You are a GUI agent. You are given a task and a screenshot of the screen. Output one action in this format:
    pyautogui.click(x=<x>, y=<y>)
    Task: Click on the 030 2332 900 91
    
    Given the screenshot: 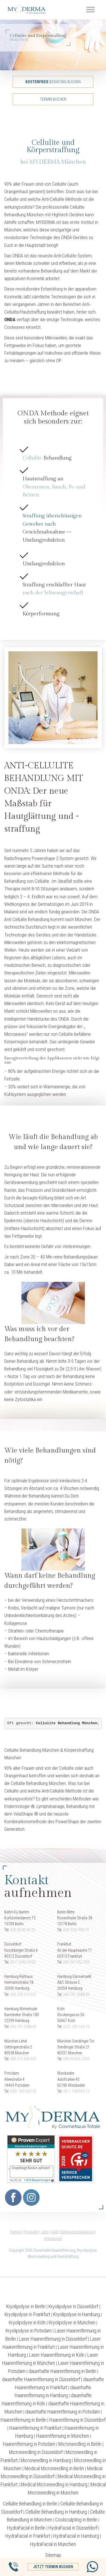 What is the action you would take?
    pyautogui.click(x=76, y=1930)
    